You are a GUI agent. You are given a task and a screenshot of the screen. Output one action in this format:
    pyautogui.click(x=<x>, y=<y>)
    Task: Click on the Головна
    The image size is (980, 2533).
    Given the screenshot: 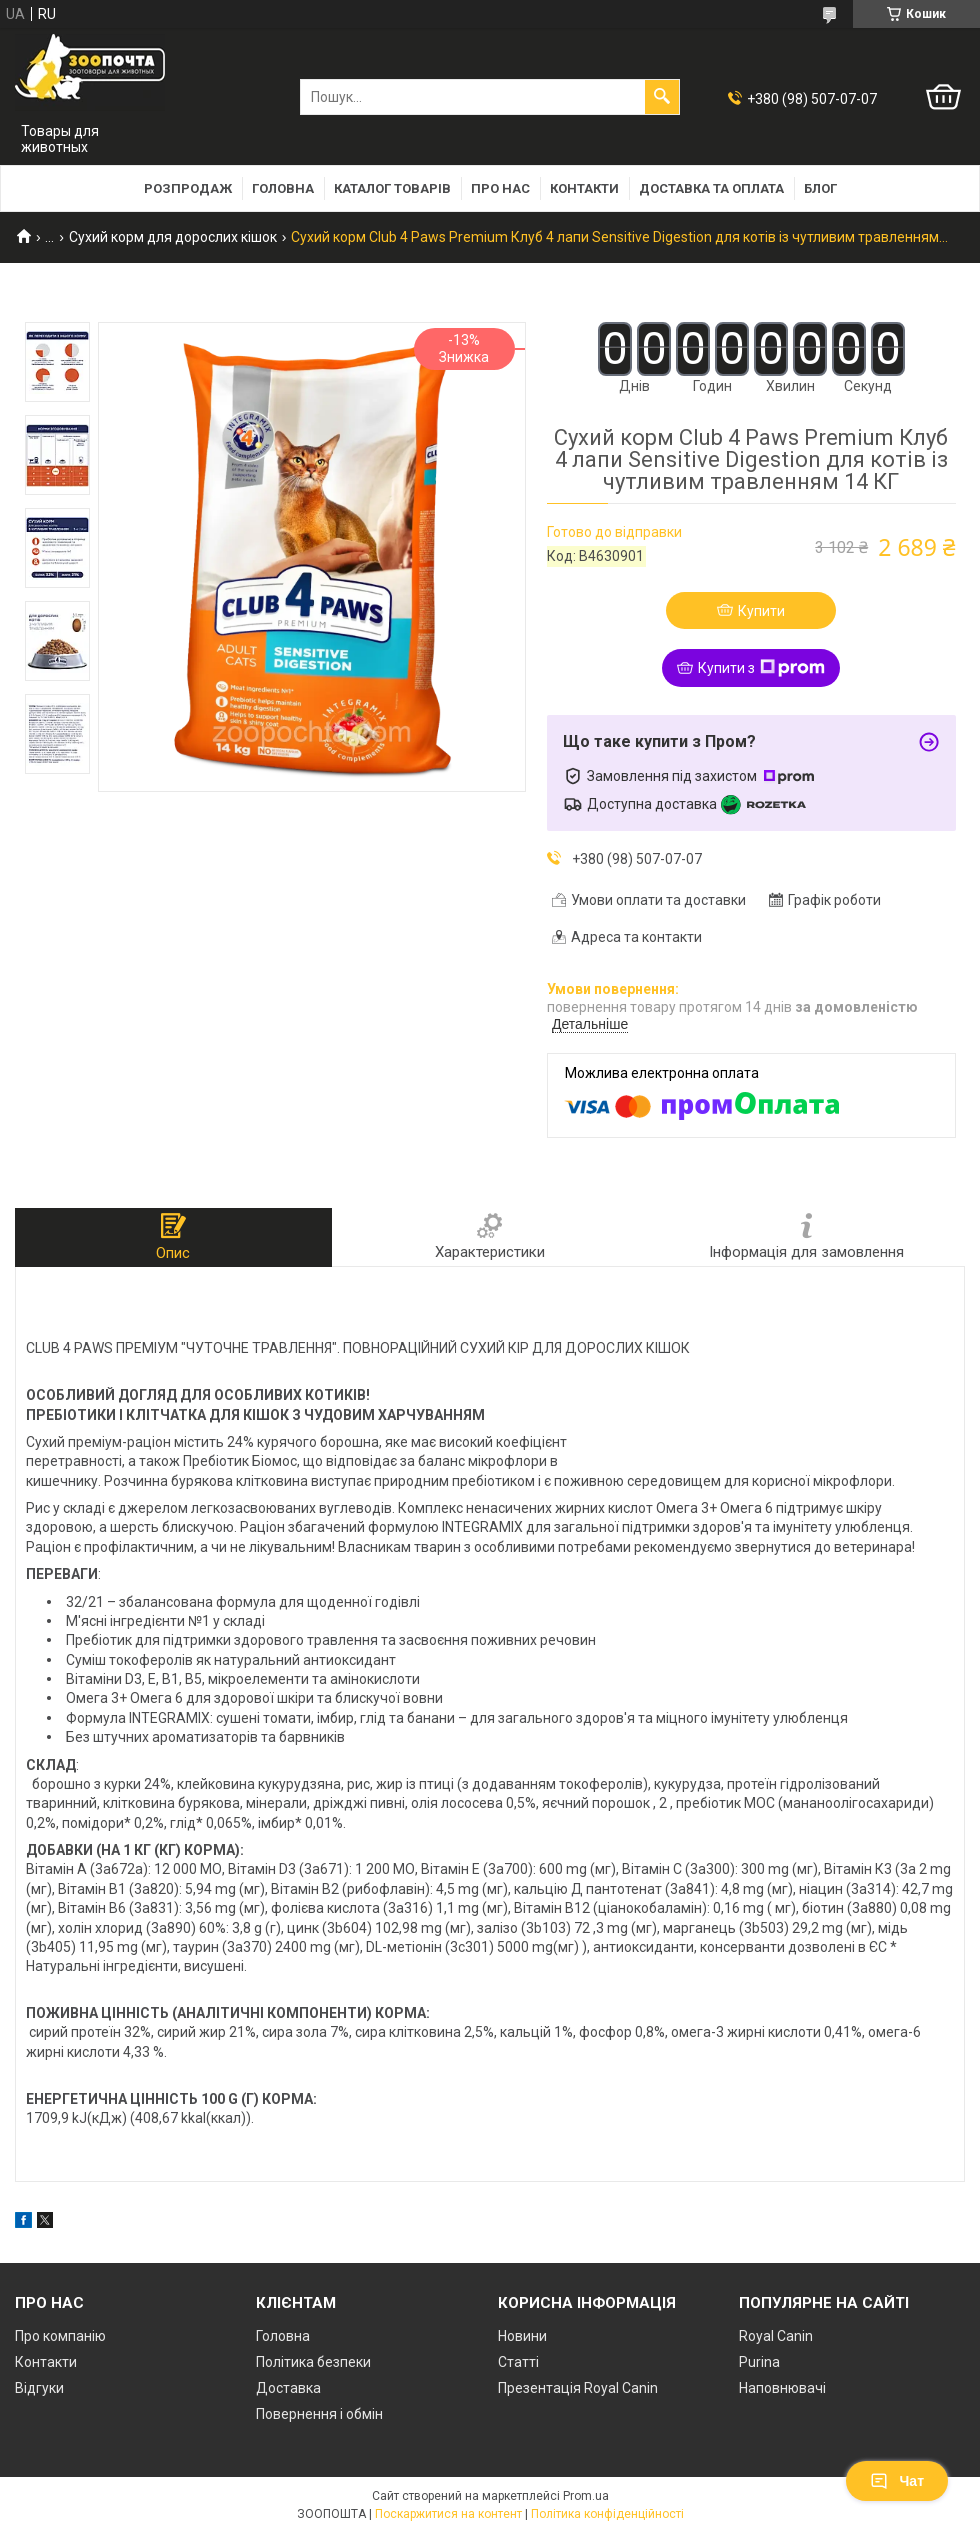 What is the action you would take?
    pyautogui.click(x=283, y=188)
    